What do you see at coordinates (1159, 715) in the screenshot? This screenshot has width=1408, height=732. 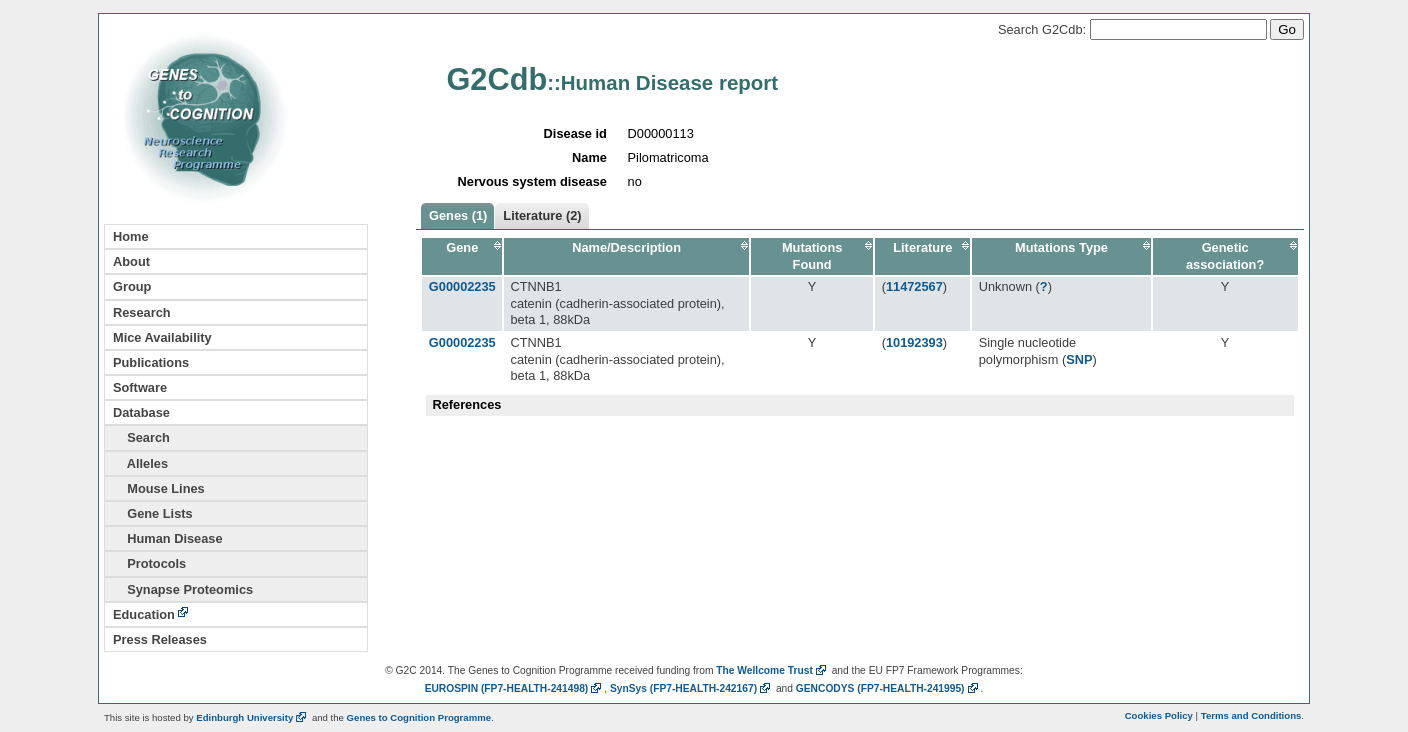 I see `Cookies Policy` at bounding box center [1159, 715].